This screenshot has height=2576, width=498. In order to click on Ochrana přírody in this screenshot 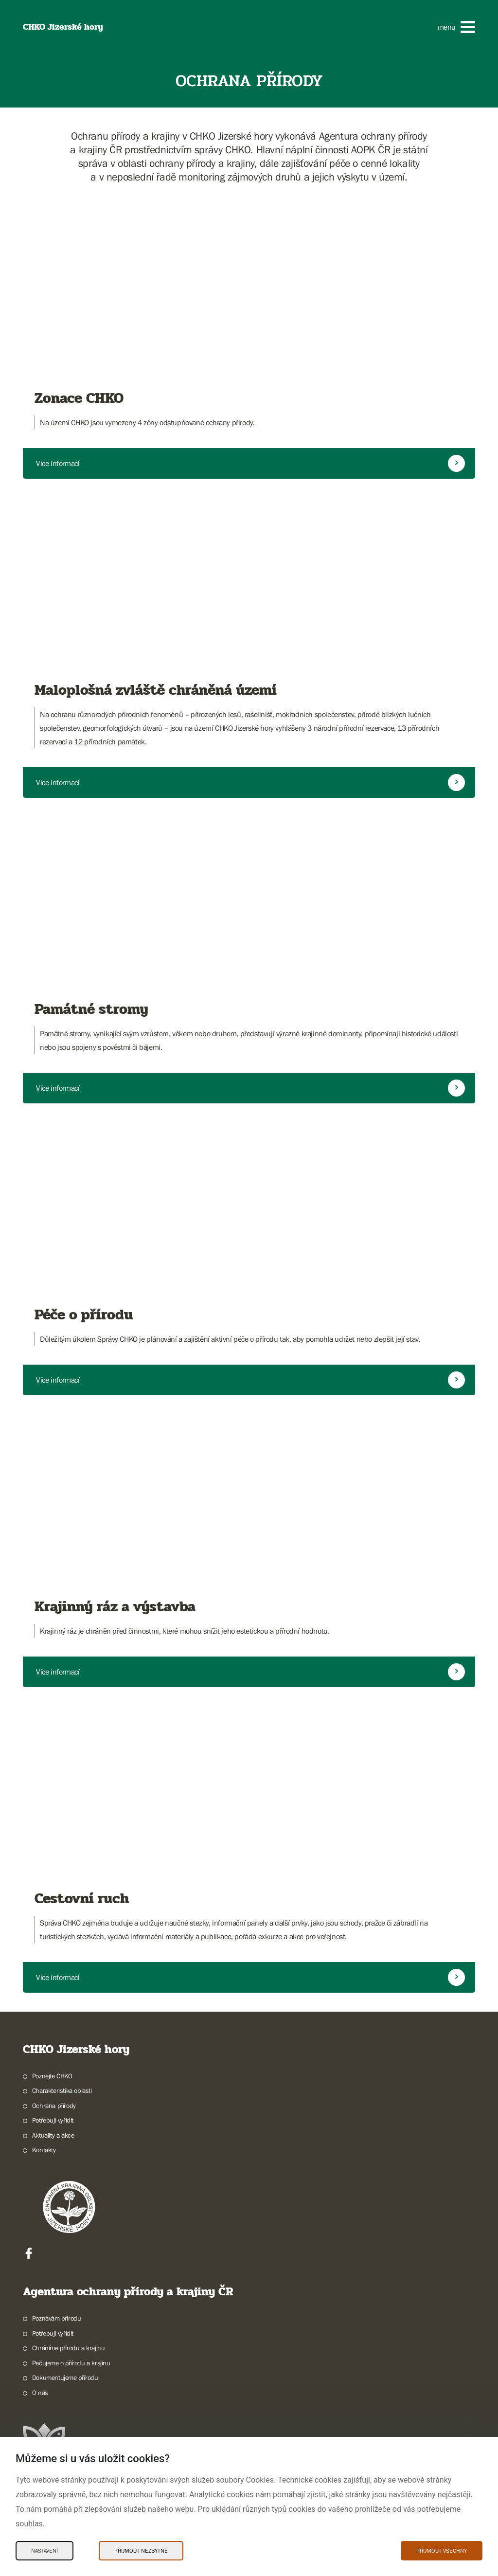, I will do `click(54, 2105)`.